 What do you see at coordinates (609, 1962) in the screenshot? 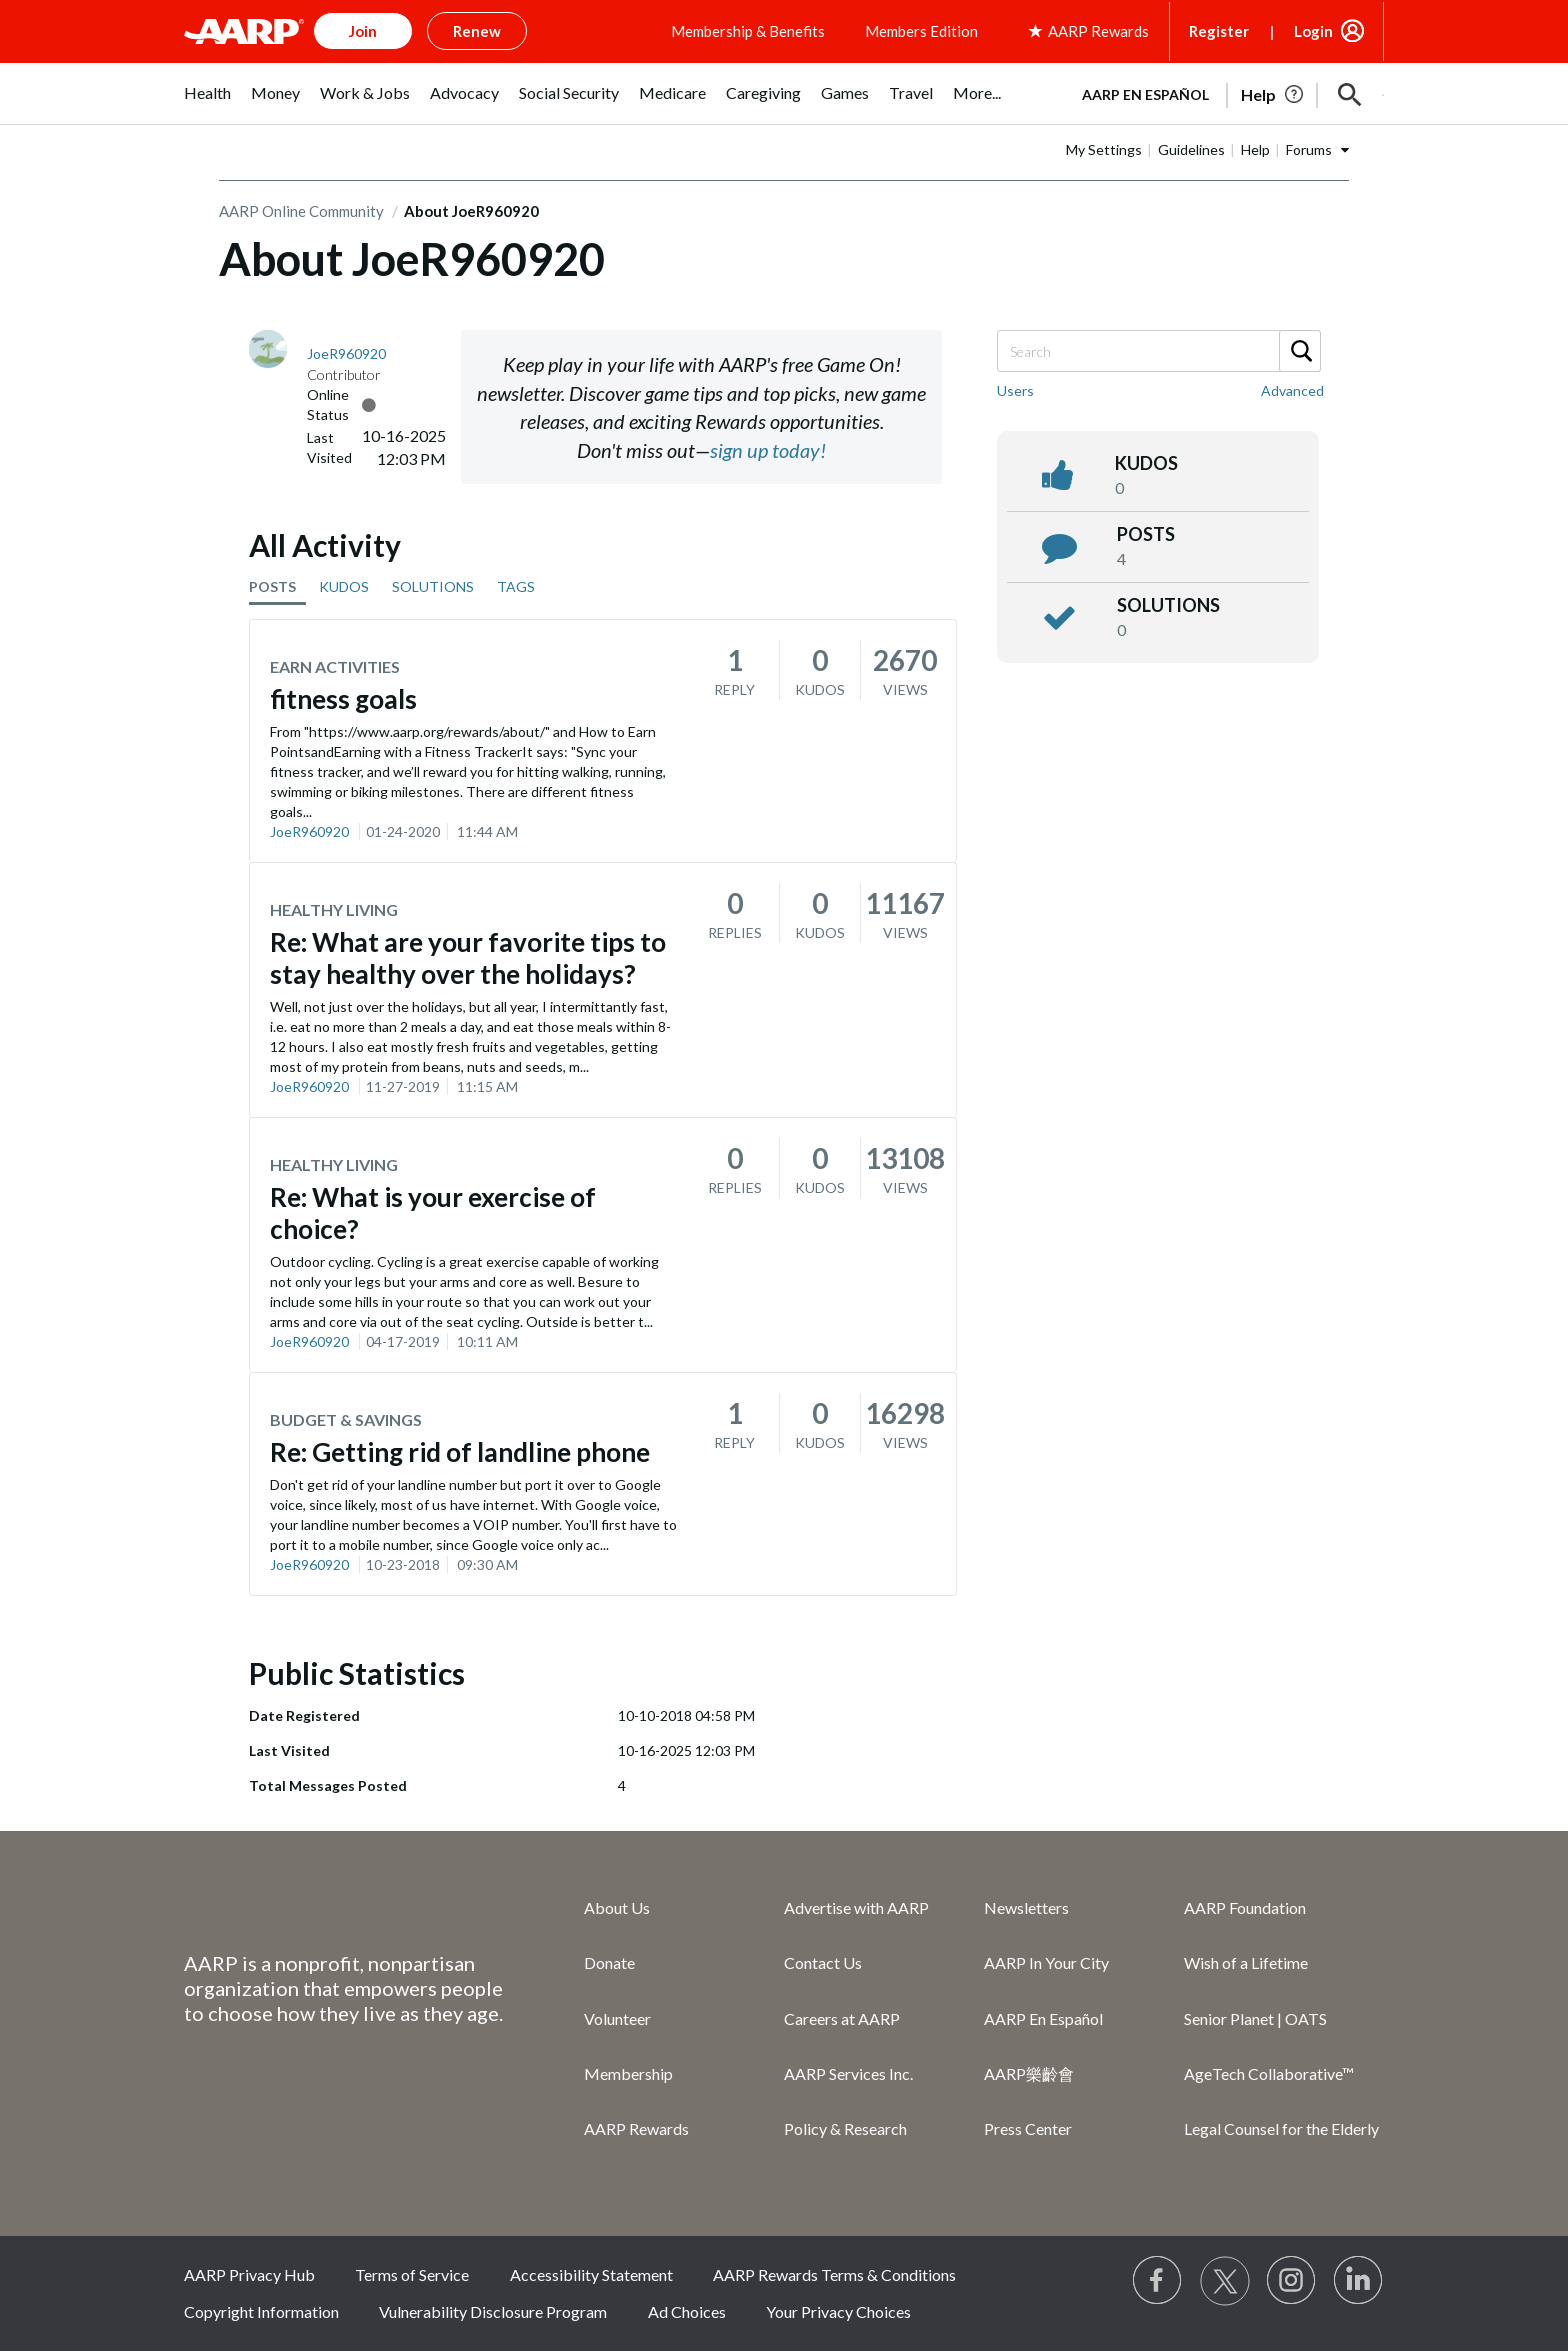
I see `Donate` at bounding box center [609, 1962].